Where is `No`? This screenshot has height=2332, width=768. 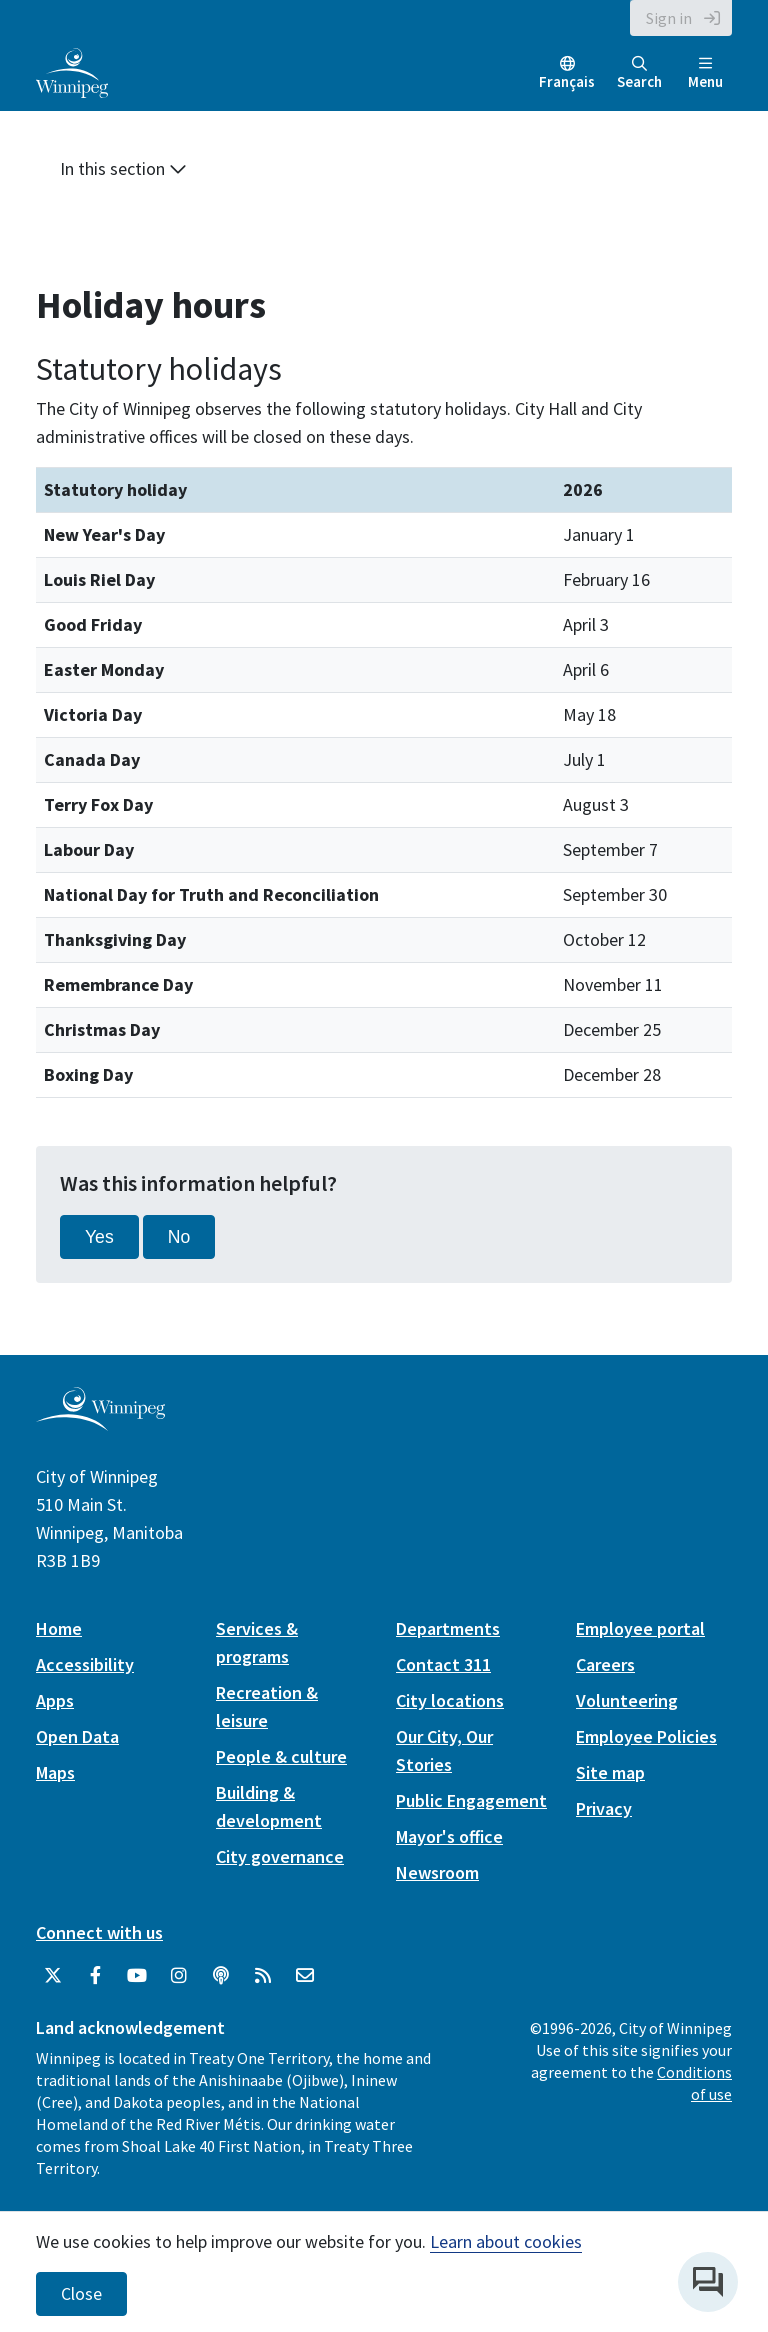 No is located at coordinates (179, 1237).